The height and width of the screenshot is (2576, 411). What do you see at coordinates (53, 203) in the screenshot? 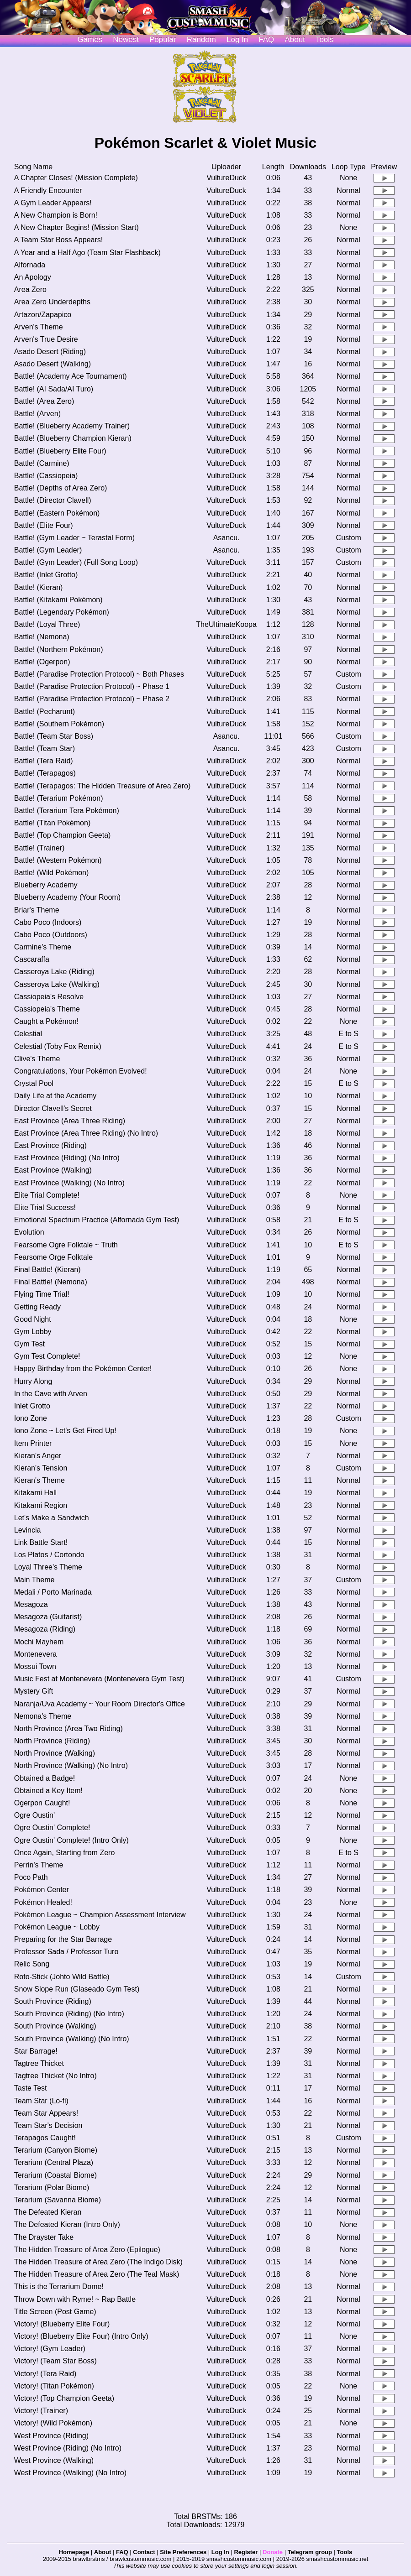
I see `A Gym Leader Appears!` at bounding box center [53, 203].